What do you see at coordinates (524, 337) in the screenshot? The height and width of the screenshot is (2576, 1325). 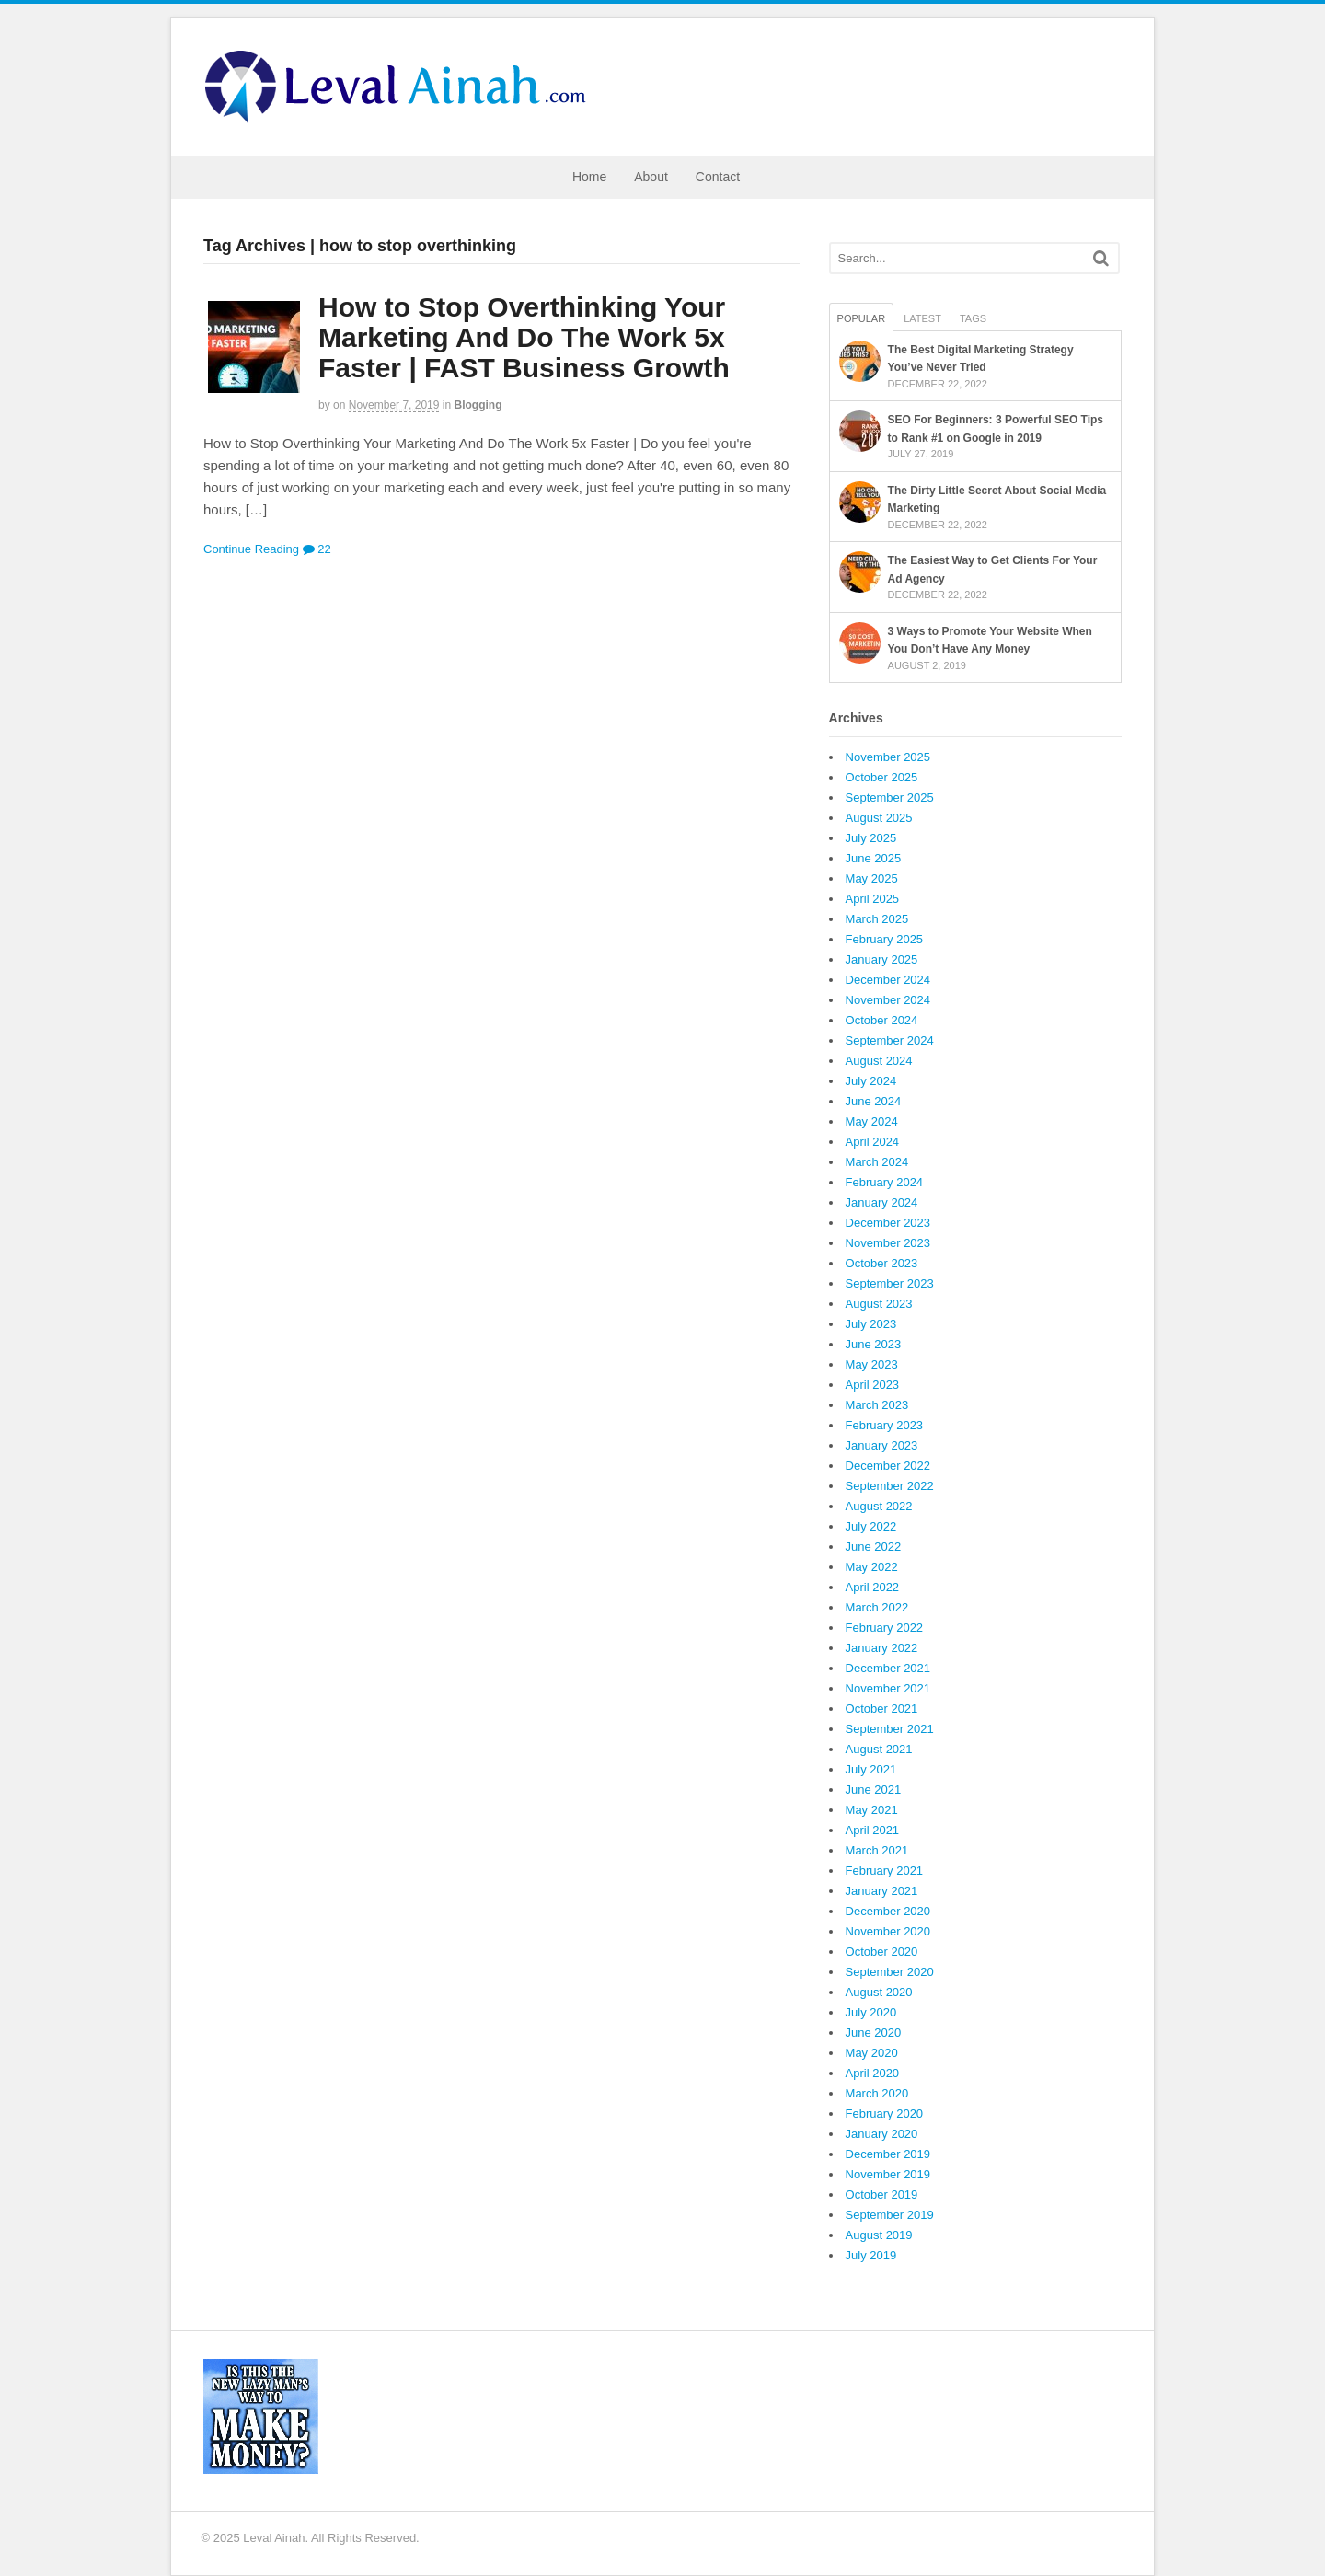 I see `How to Stop Overthinking Your Marketing And Do The Work 5x Faster | FAST Business Growth` at bounding box center [524, 337].